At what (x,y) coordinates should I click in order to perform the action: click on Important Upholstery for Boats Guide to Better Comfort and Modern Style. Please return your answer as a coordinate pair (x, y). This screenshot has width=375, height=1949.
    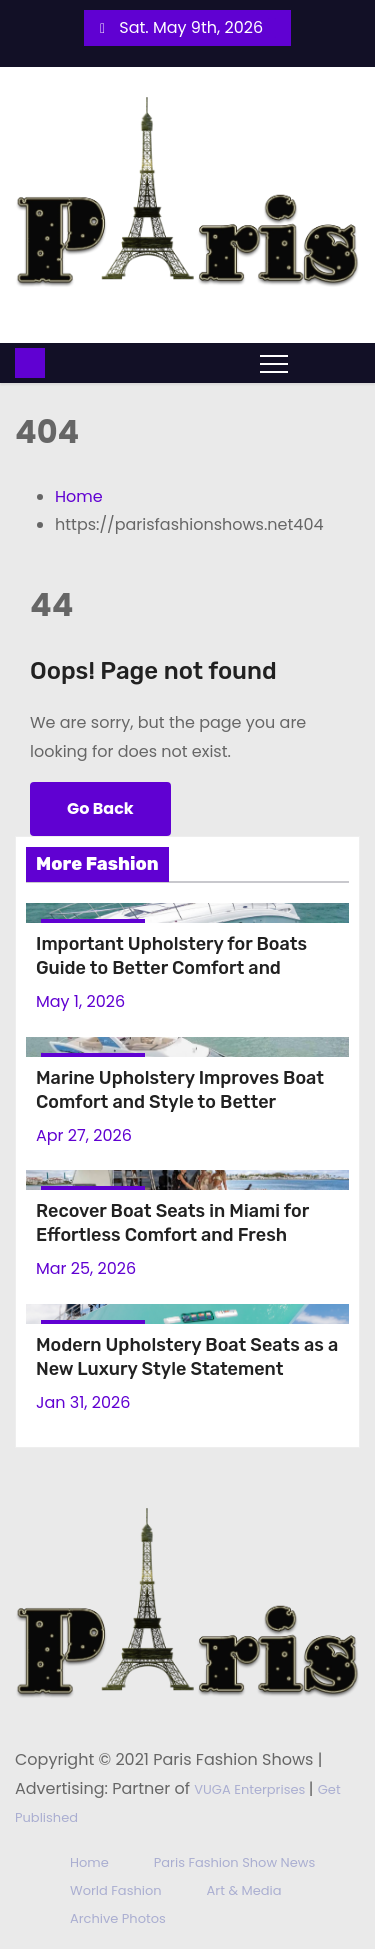
    Looking at the image, I should click on (171, 968).